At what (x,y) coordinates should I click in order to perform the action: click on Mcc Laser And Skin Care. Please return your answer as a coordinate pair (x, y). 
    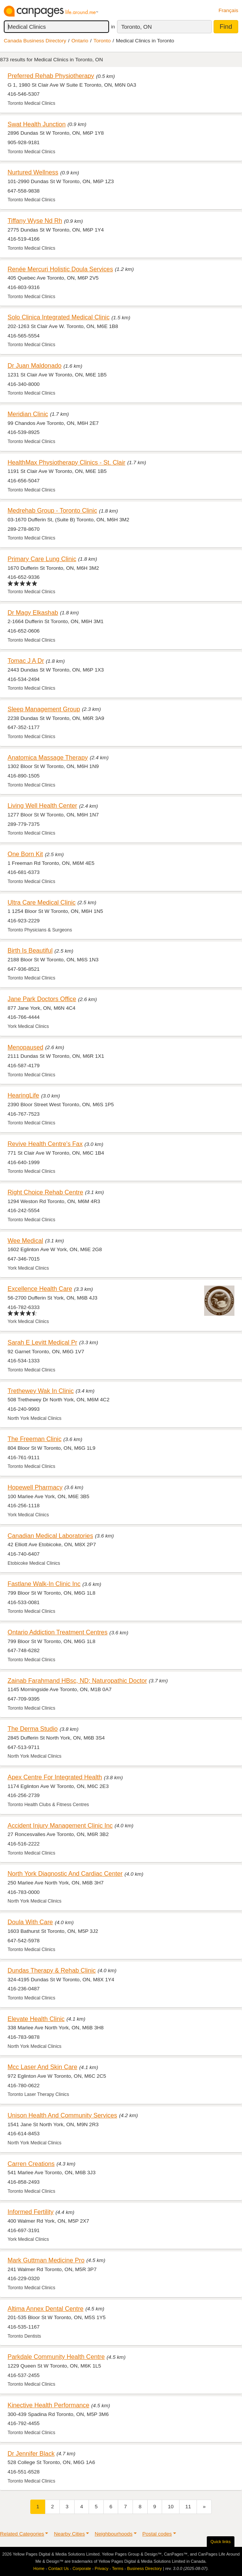
    Looking at the image, I should click on (42, 2066).